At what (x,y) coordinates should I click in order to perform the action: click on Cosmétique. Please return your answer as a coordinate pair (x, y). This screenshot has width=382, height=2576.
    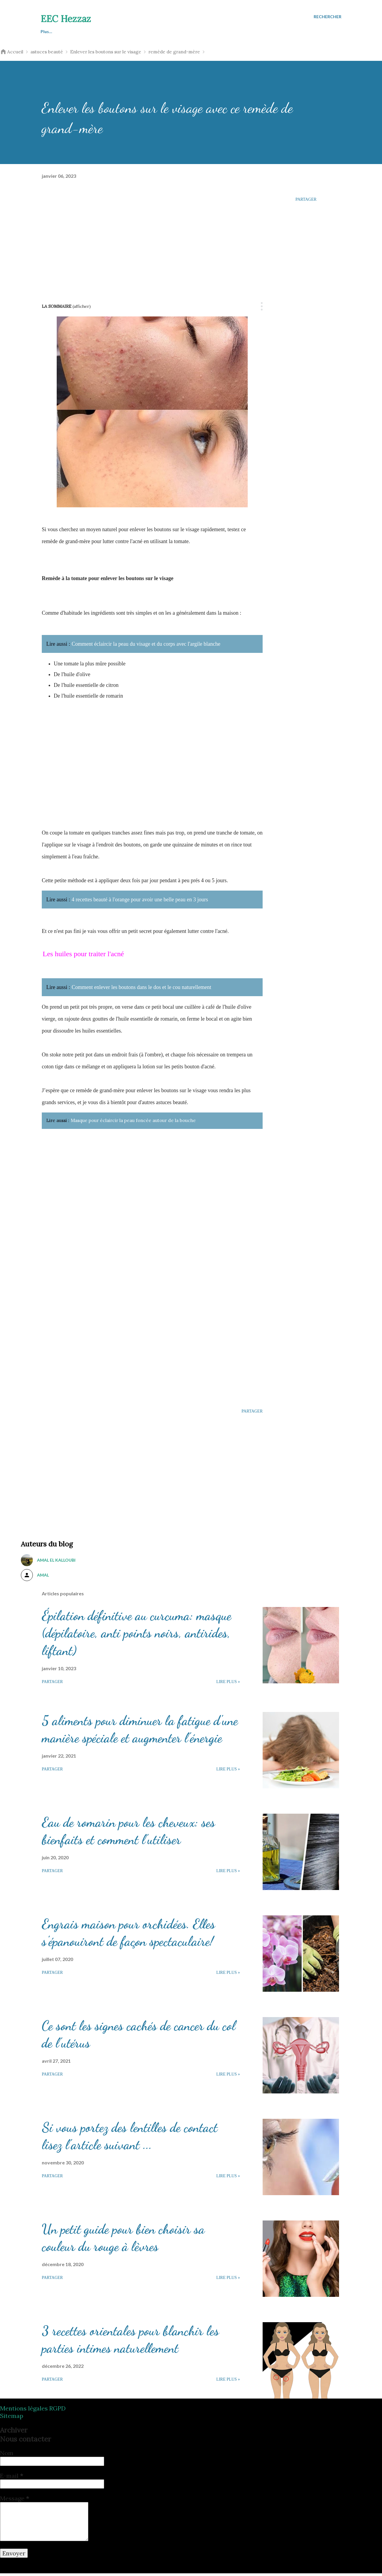
    Looking at the image, I should click on (219, 31).